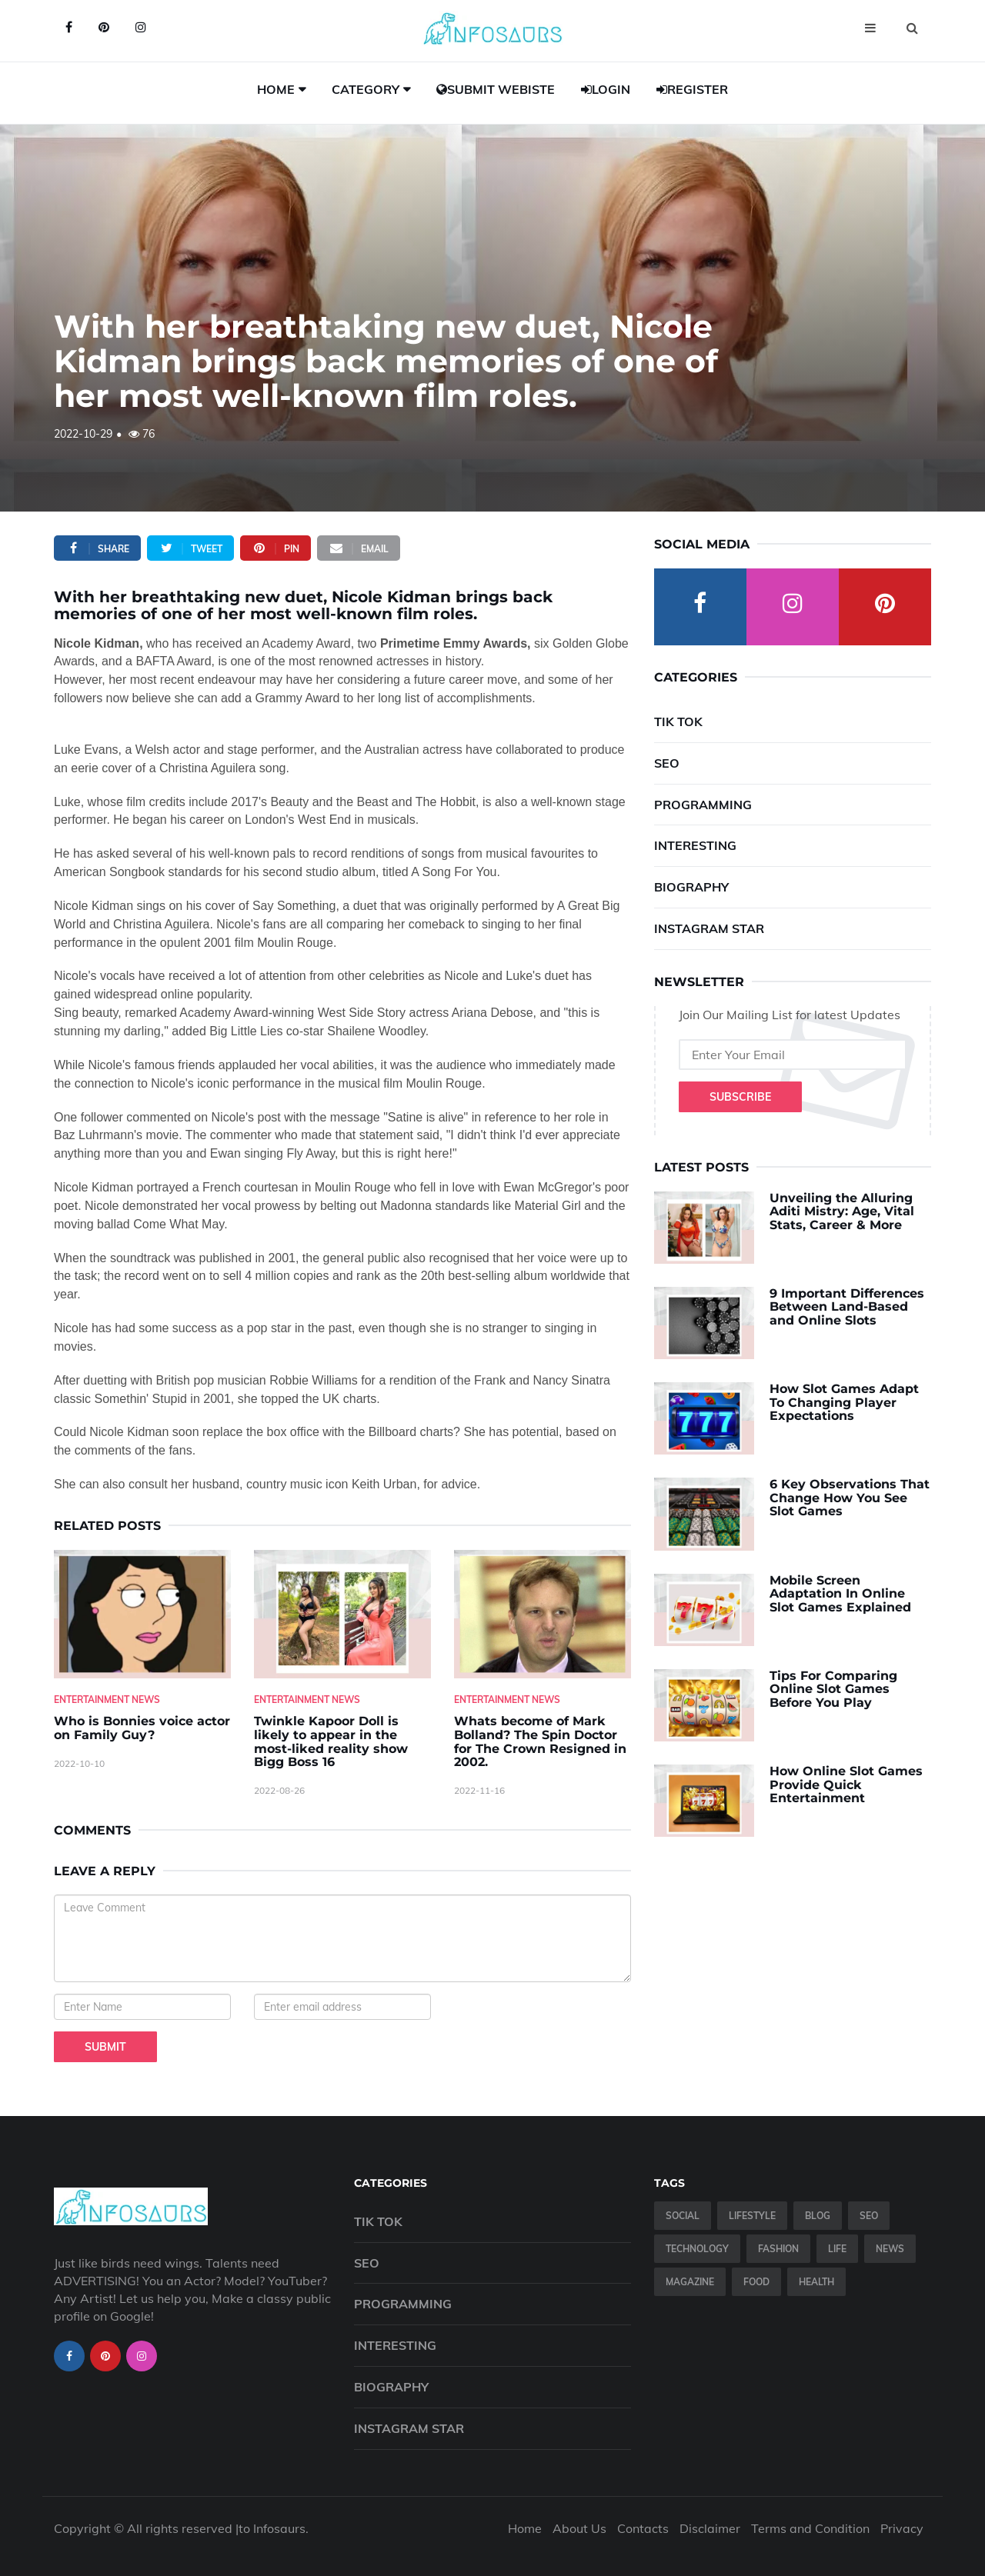 This screenshot has width=985, height=2576. I want to click on About Us, so click(579, 2528).